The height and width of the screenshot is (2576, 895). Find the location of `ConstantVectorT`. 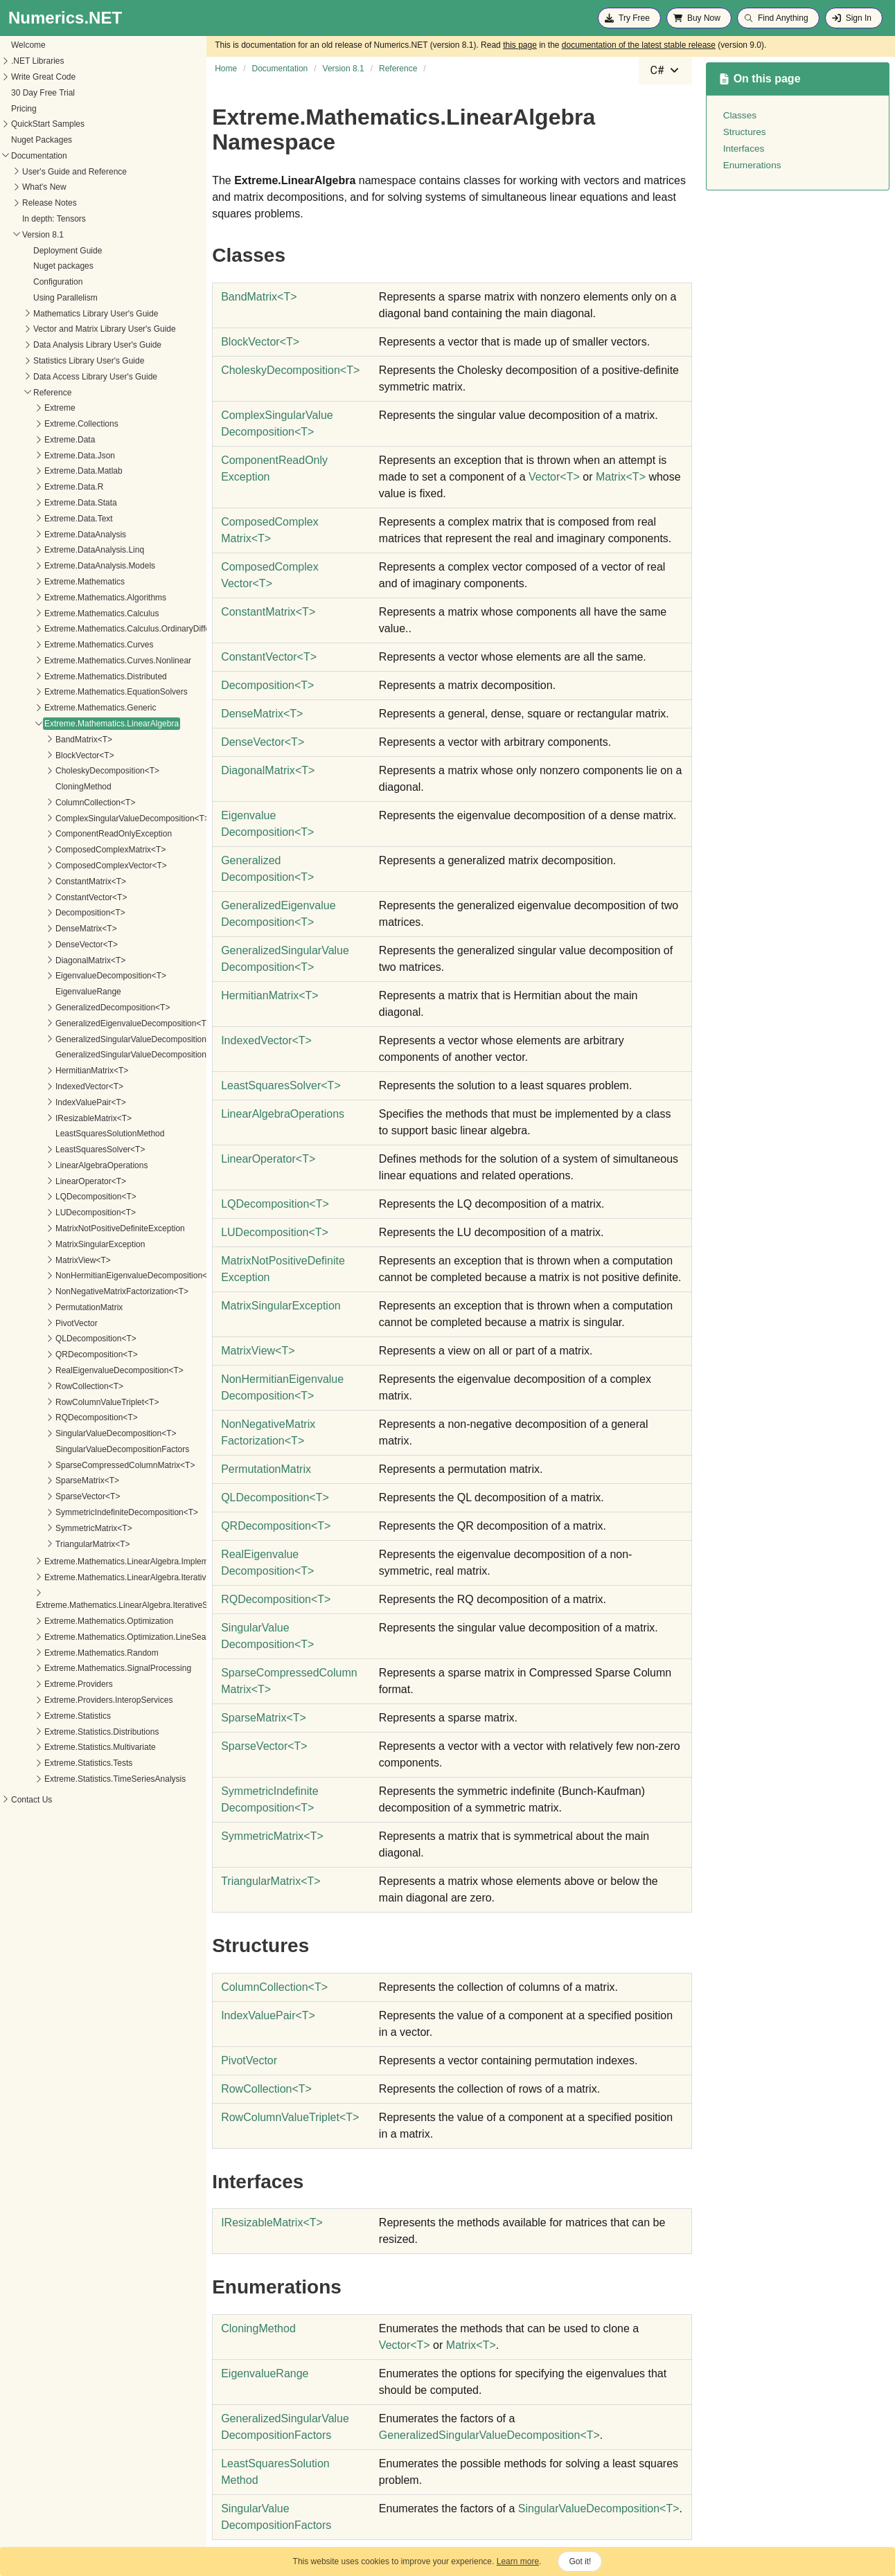

ConstantVectorT is located at coordinates (269, 657).